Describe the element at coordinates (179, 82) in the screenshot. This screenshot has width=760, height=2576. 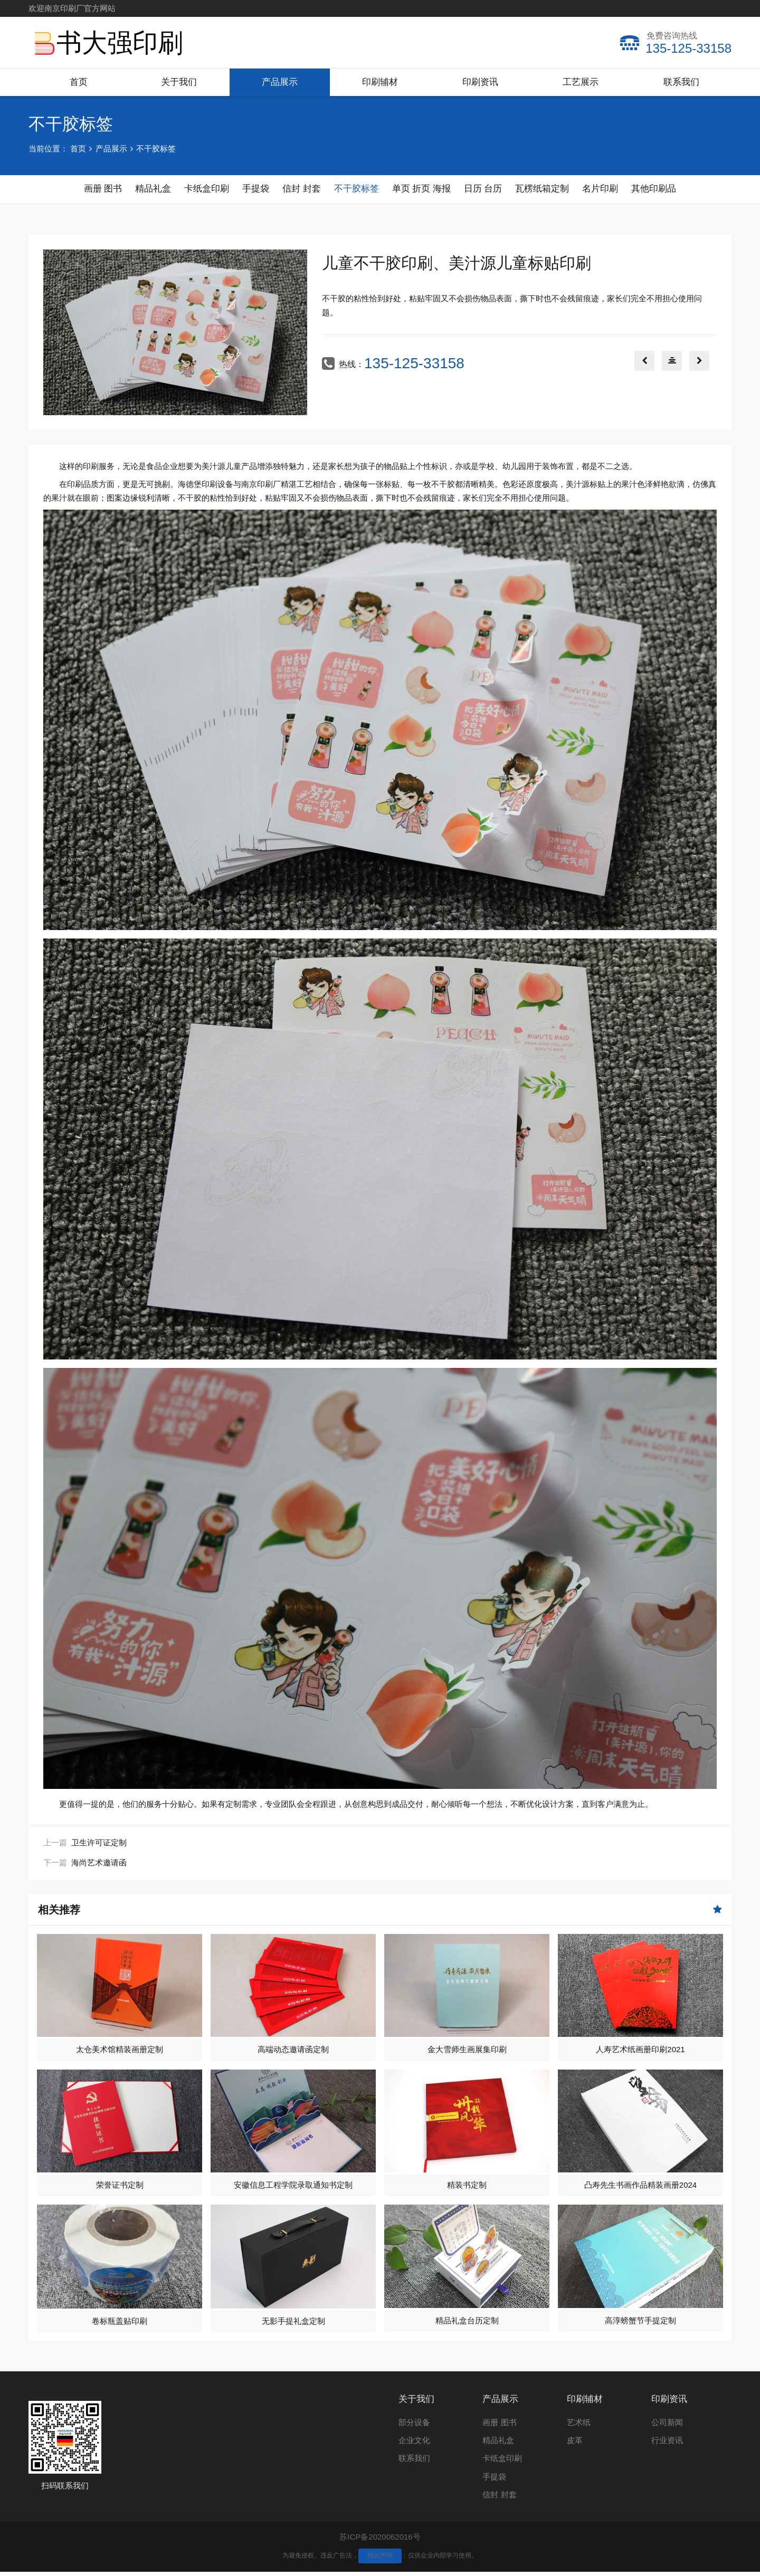
I see `关于我们` at that location.